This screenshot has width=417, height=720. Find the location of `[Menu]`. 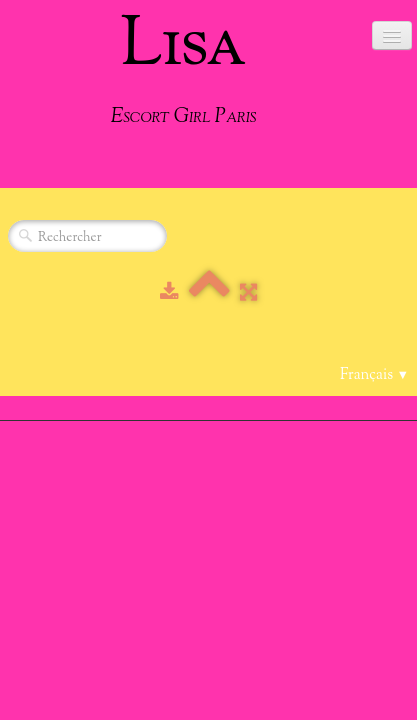

[Menu] is located at coordinates (392, 35).